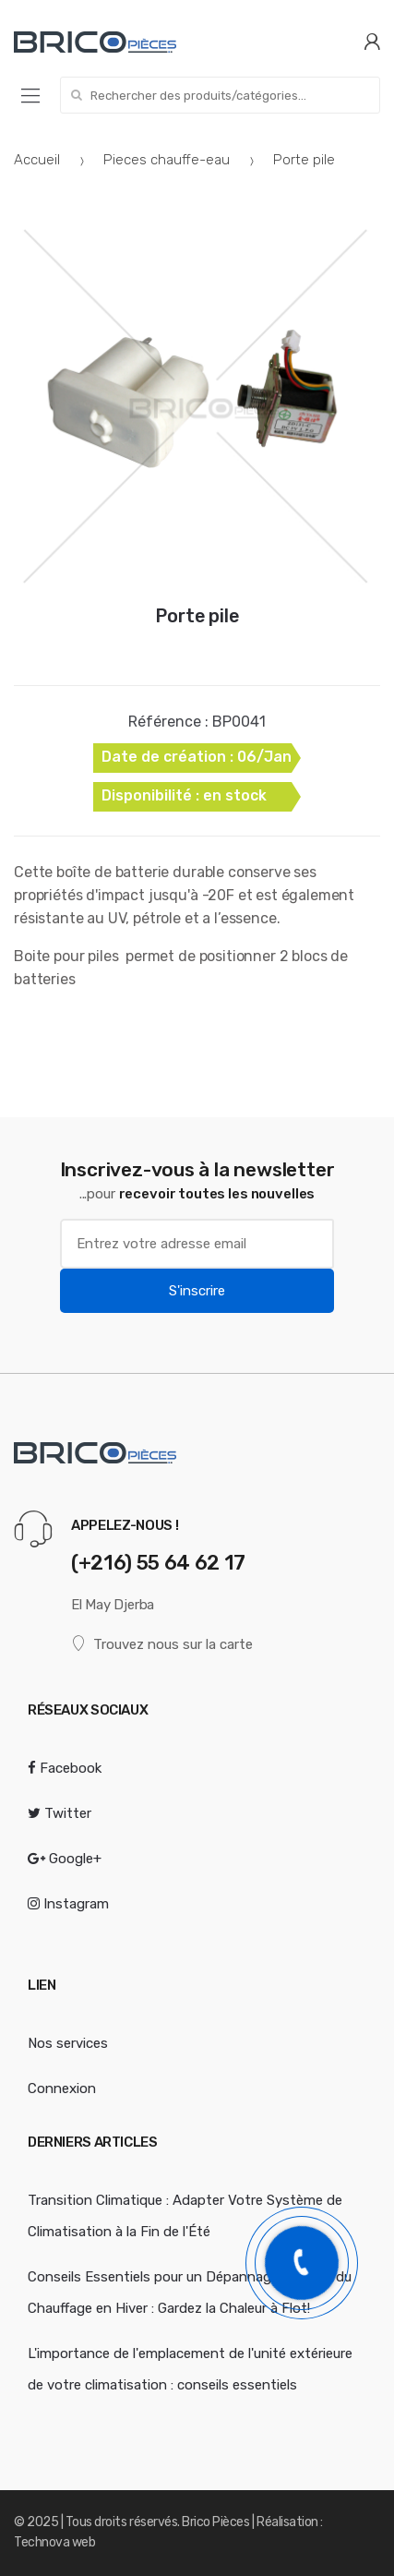  What do you see at coordinates (64, 1768) in the screenshot?
I see `Facebook` at bounding box center [64, 1768].